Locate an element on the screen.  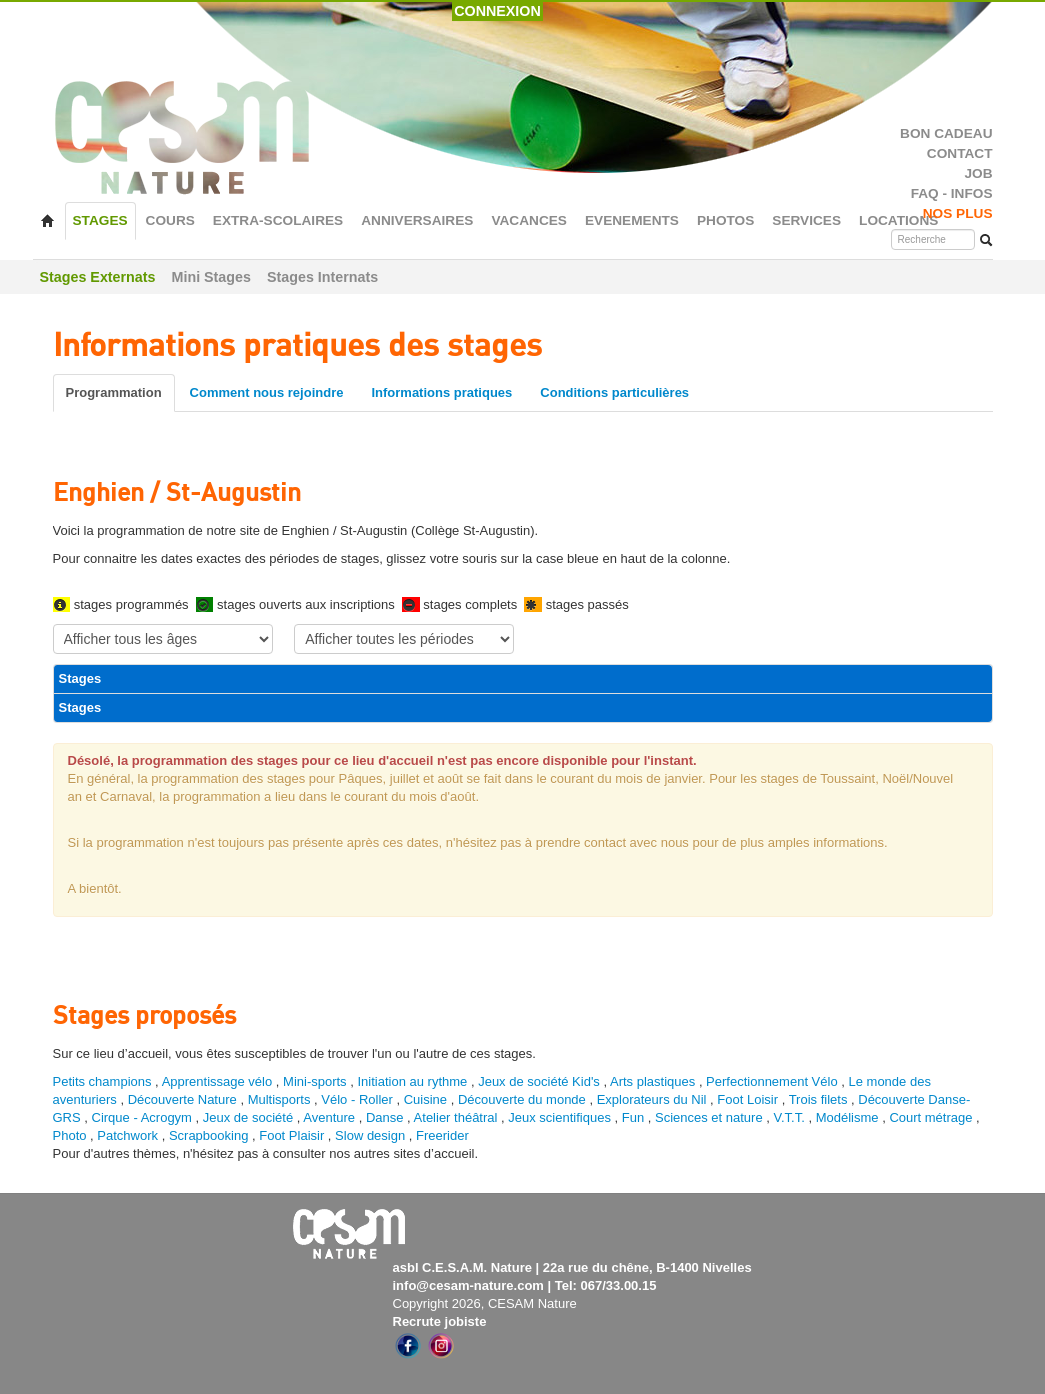
EXTRA-SCOLAIRES is located at coordinates (278, 220).